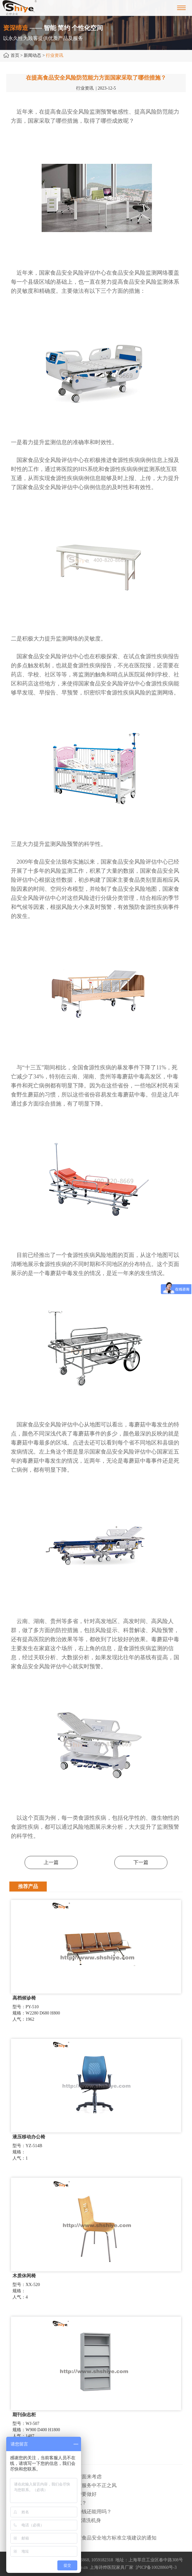 Image resolution: width=192 pixels, height=2576 pixels. Describe the element at coordinates (48, 2502) in the screenshot. I see `· 为什么治疗类产品始终做不大呢？` at that location.